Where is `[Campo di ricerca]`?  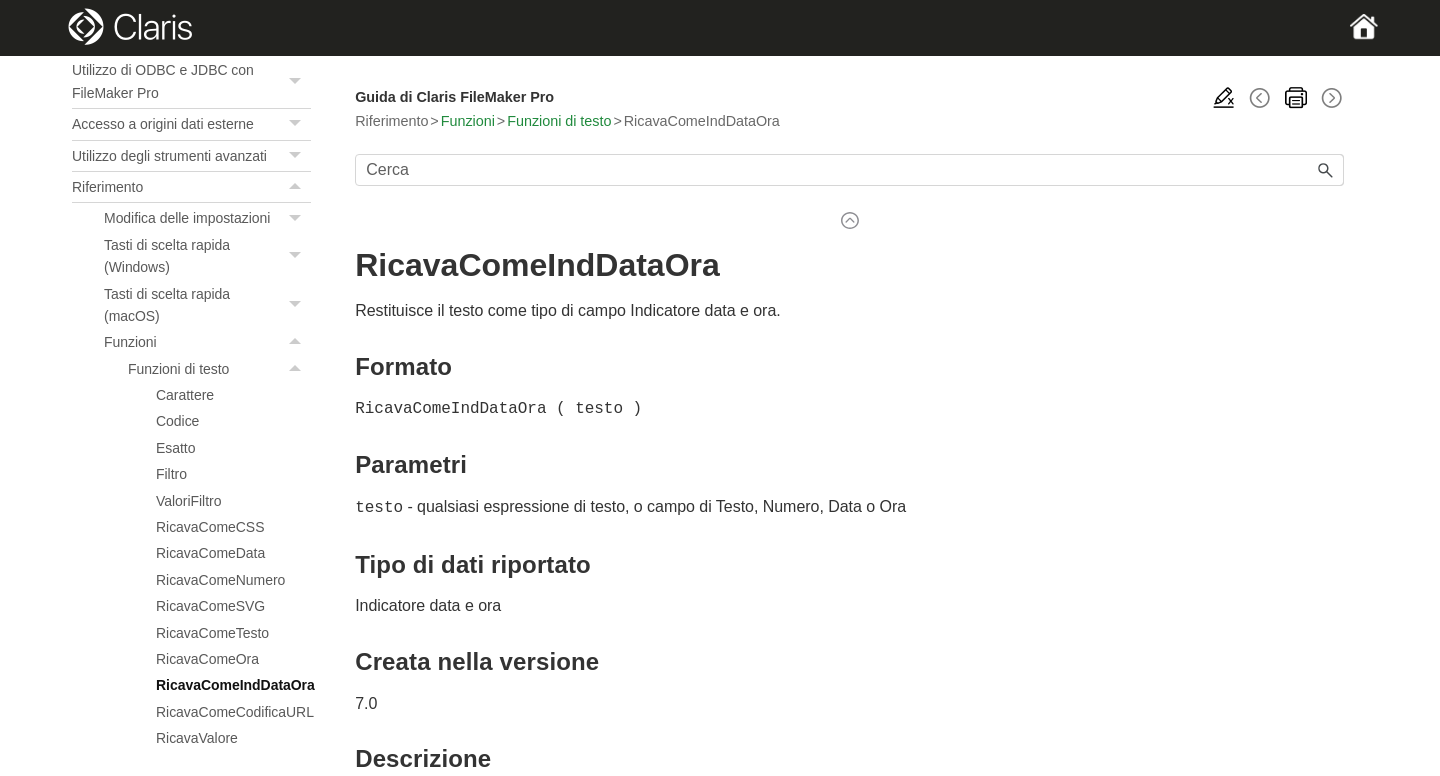
[Campo di ricerca] is located at coordinates (849, 170).